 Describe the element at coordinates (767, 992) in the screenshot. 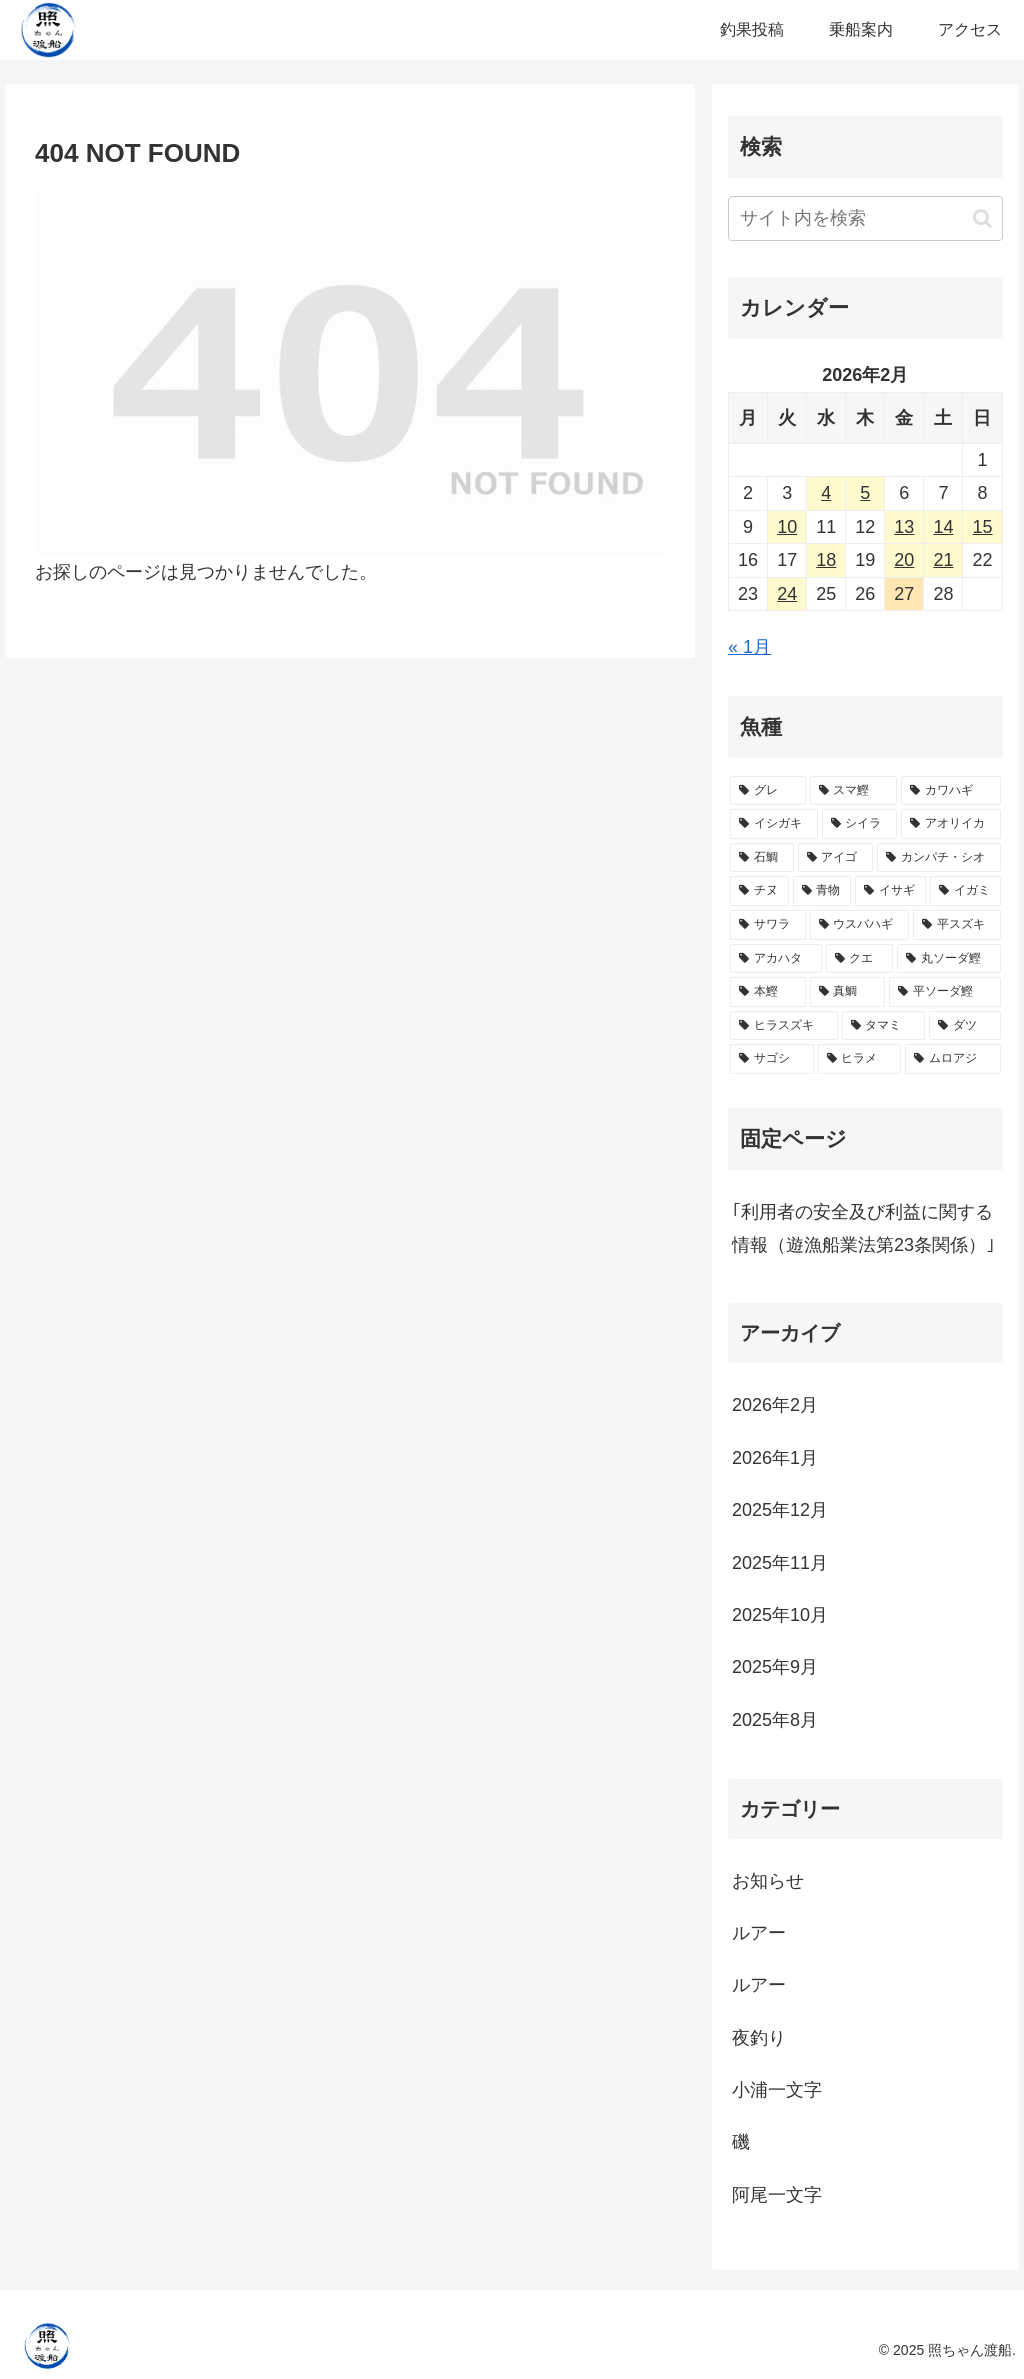

I see `[本鰹 (3個の項目)]` at that location.